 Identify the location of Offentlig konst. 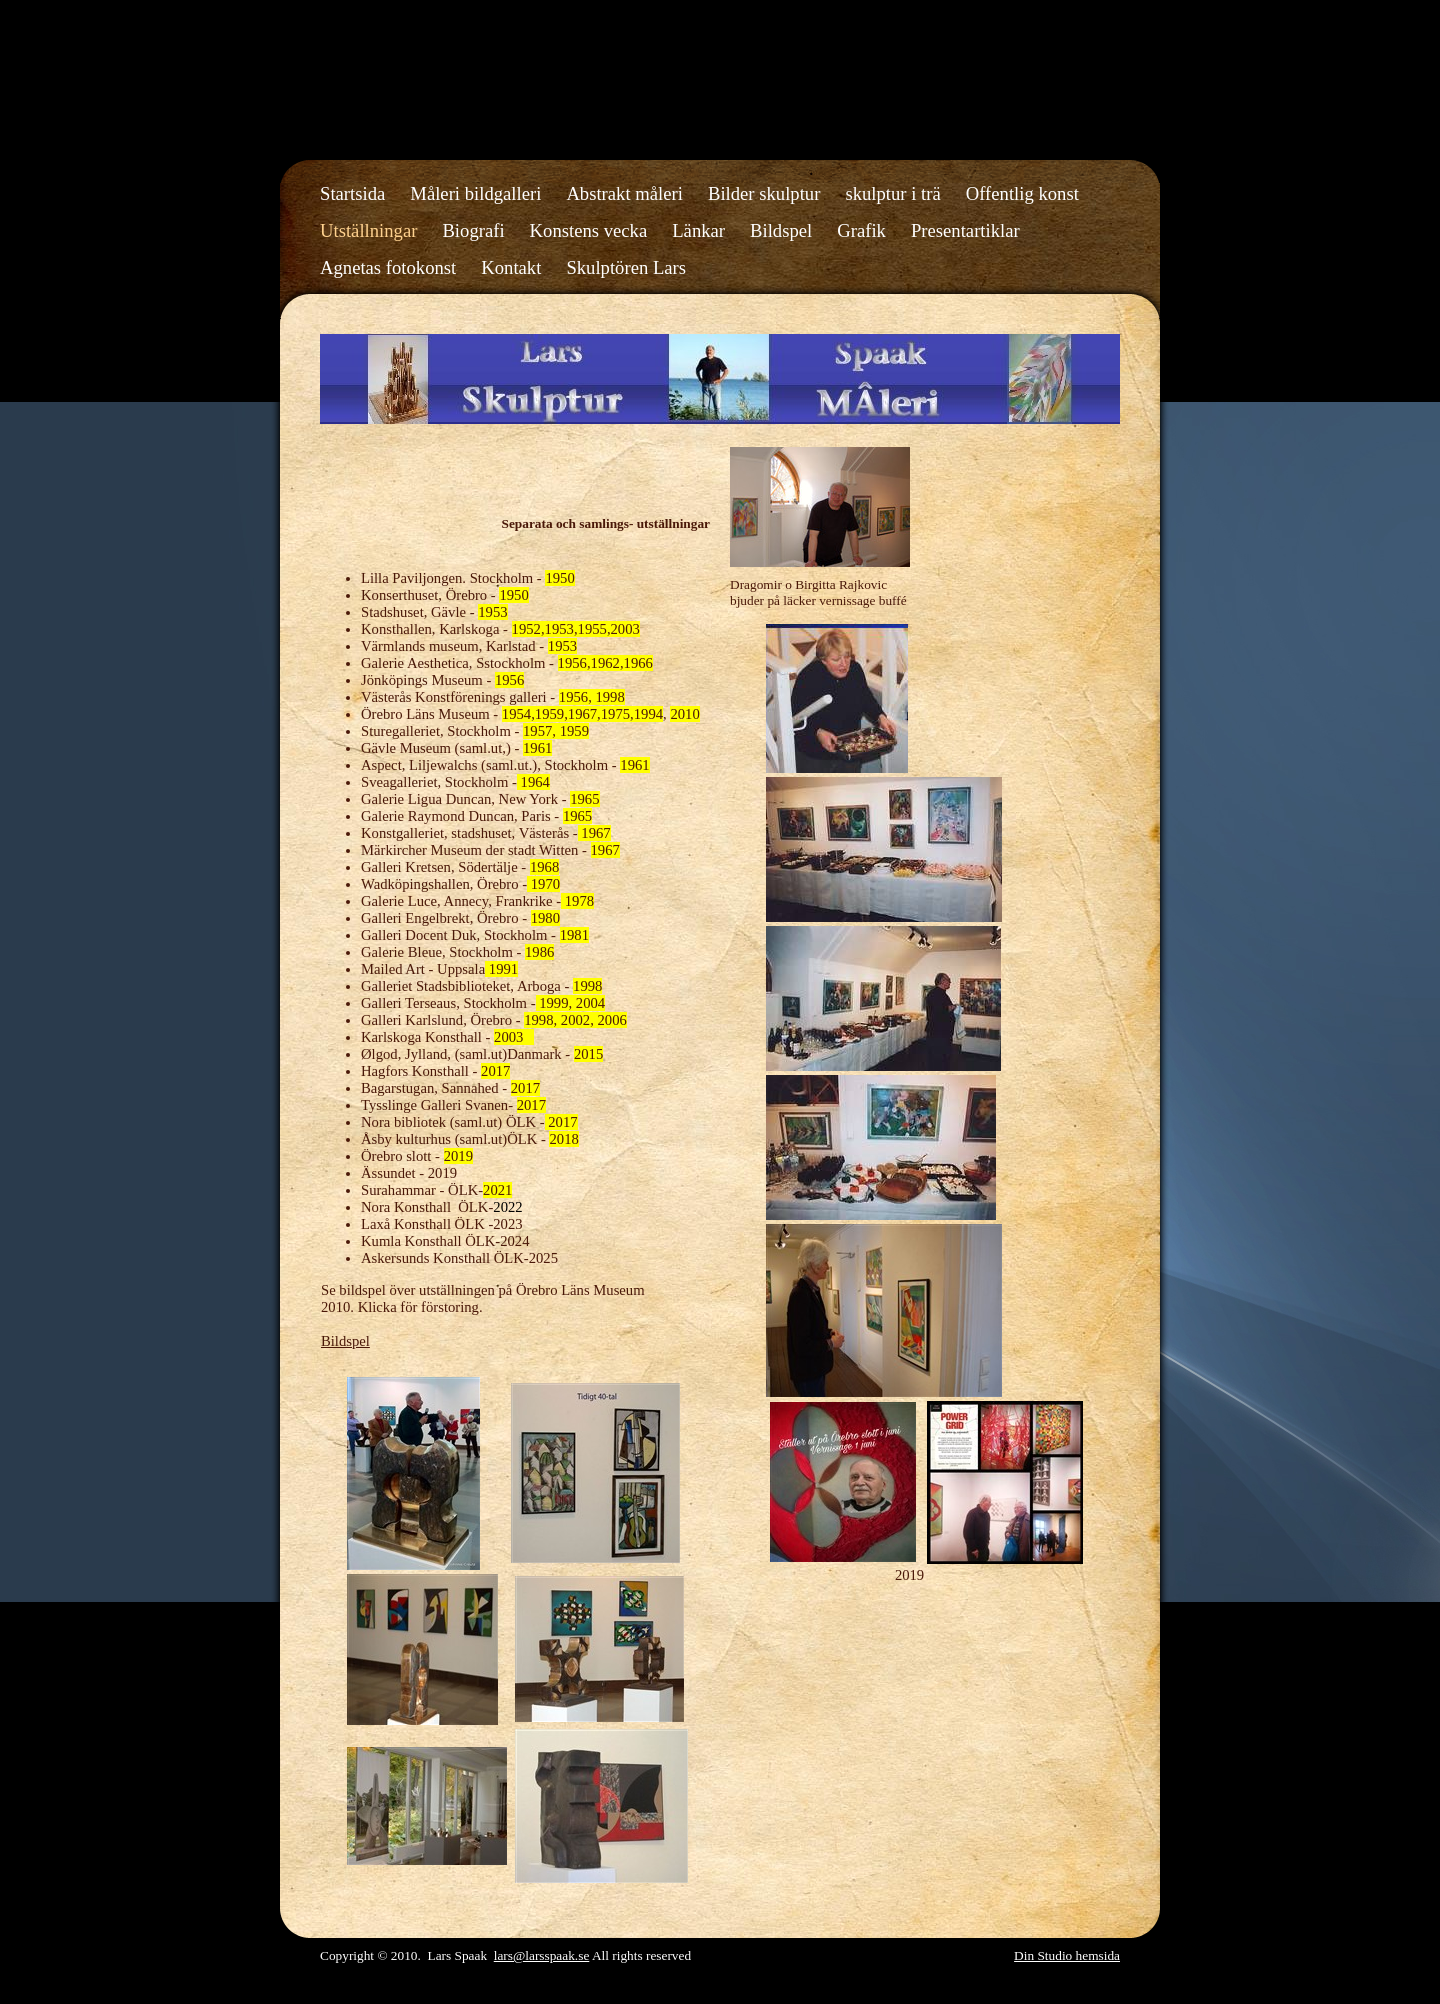
(1022, 193).